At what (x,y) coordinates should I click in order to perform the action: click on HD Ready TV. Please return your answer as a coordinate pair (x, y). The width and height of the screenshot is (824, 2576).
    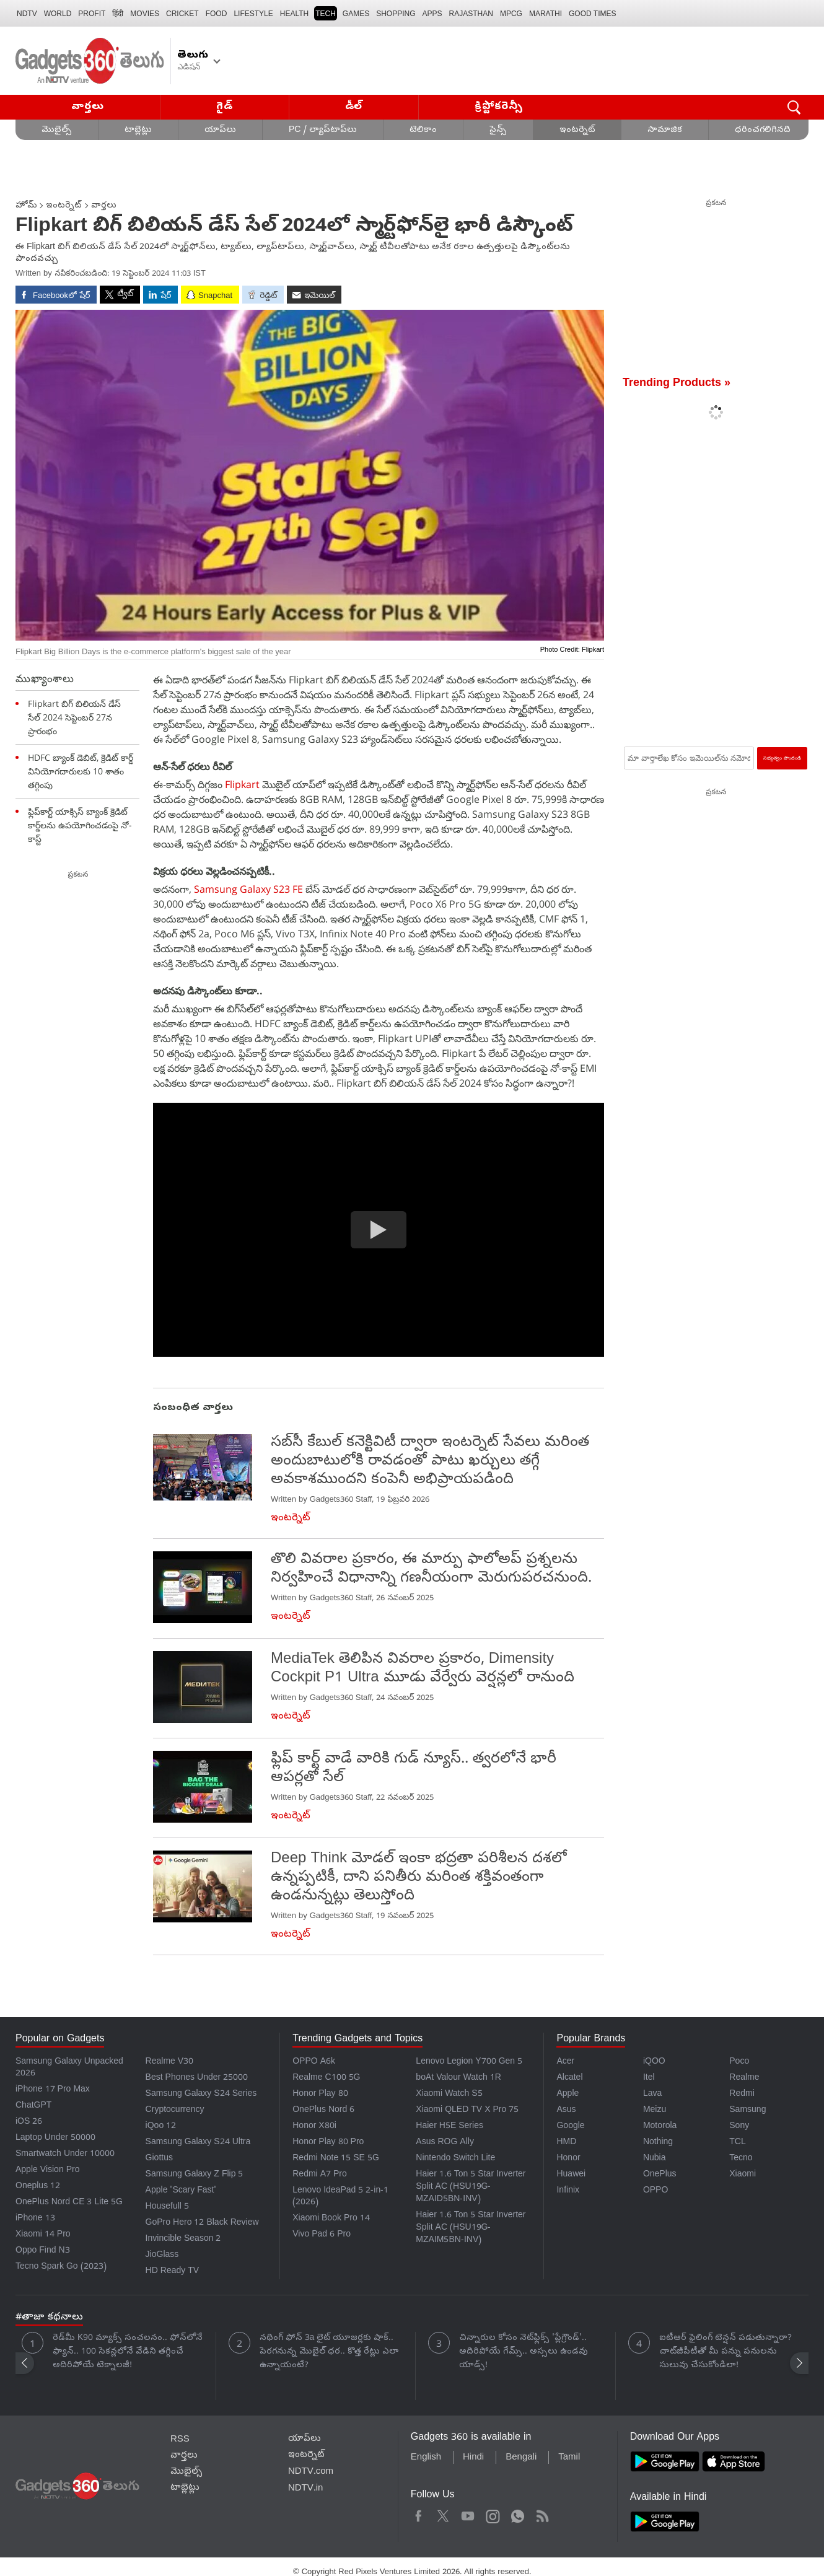
    Looking at the image, I should click on (172, 2271).